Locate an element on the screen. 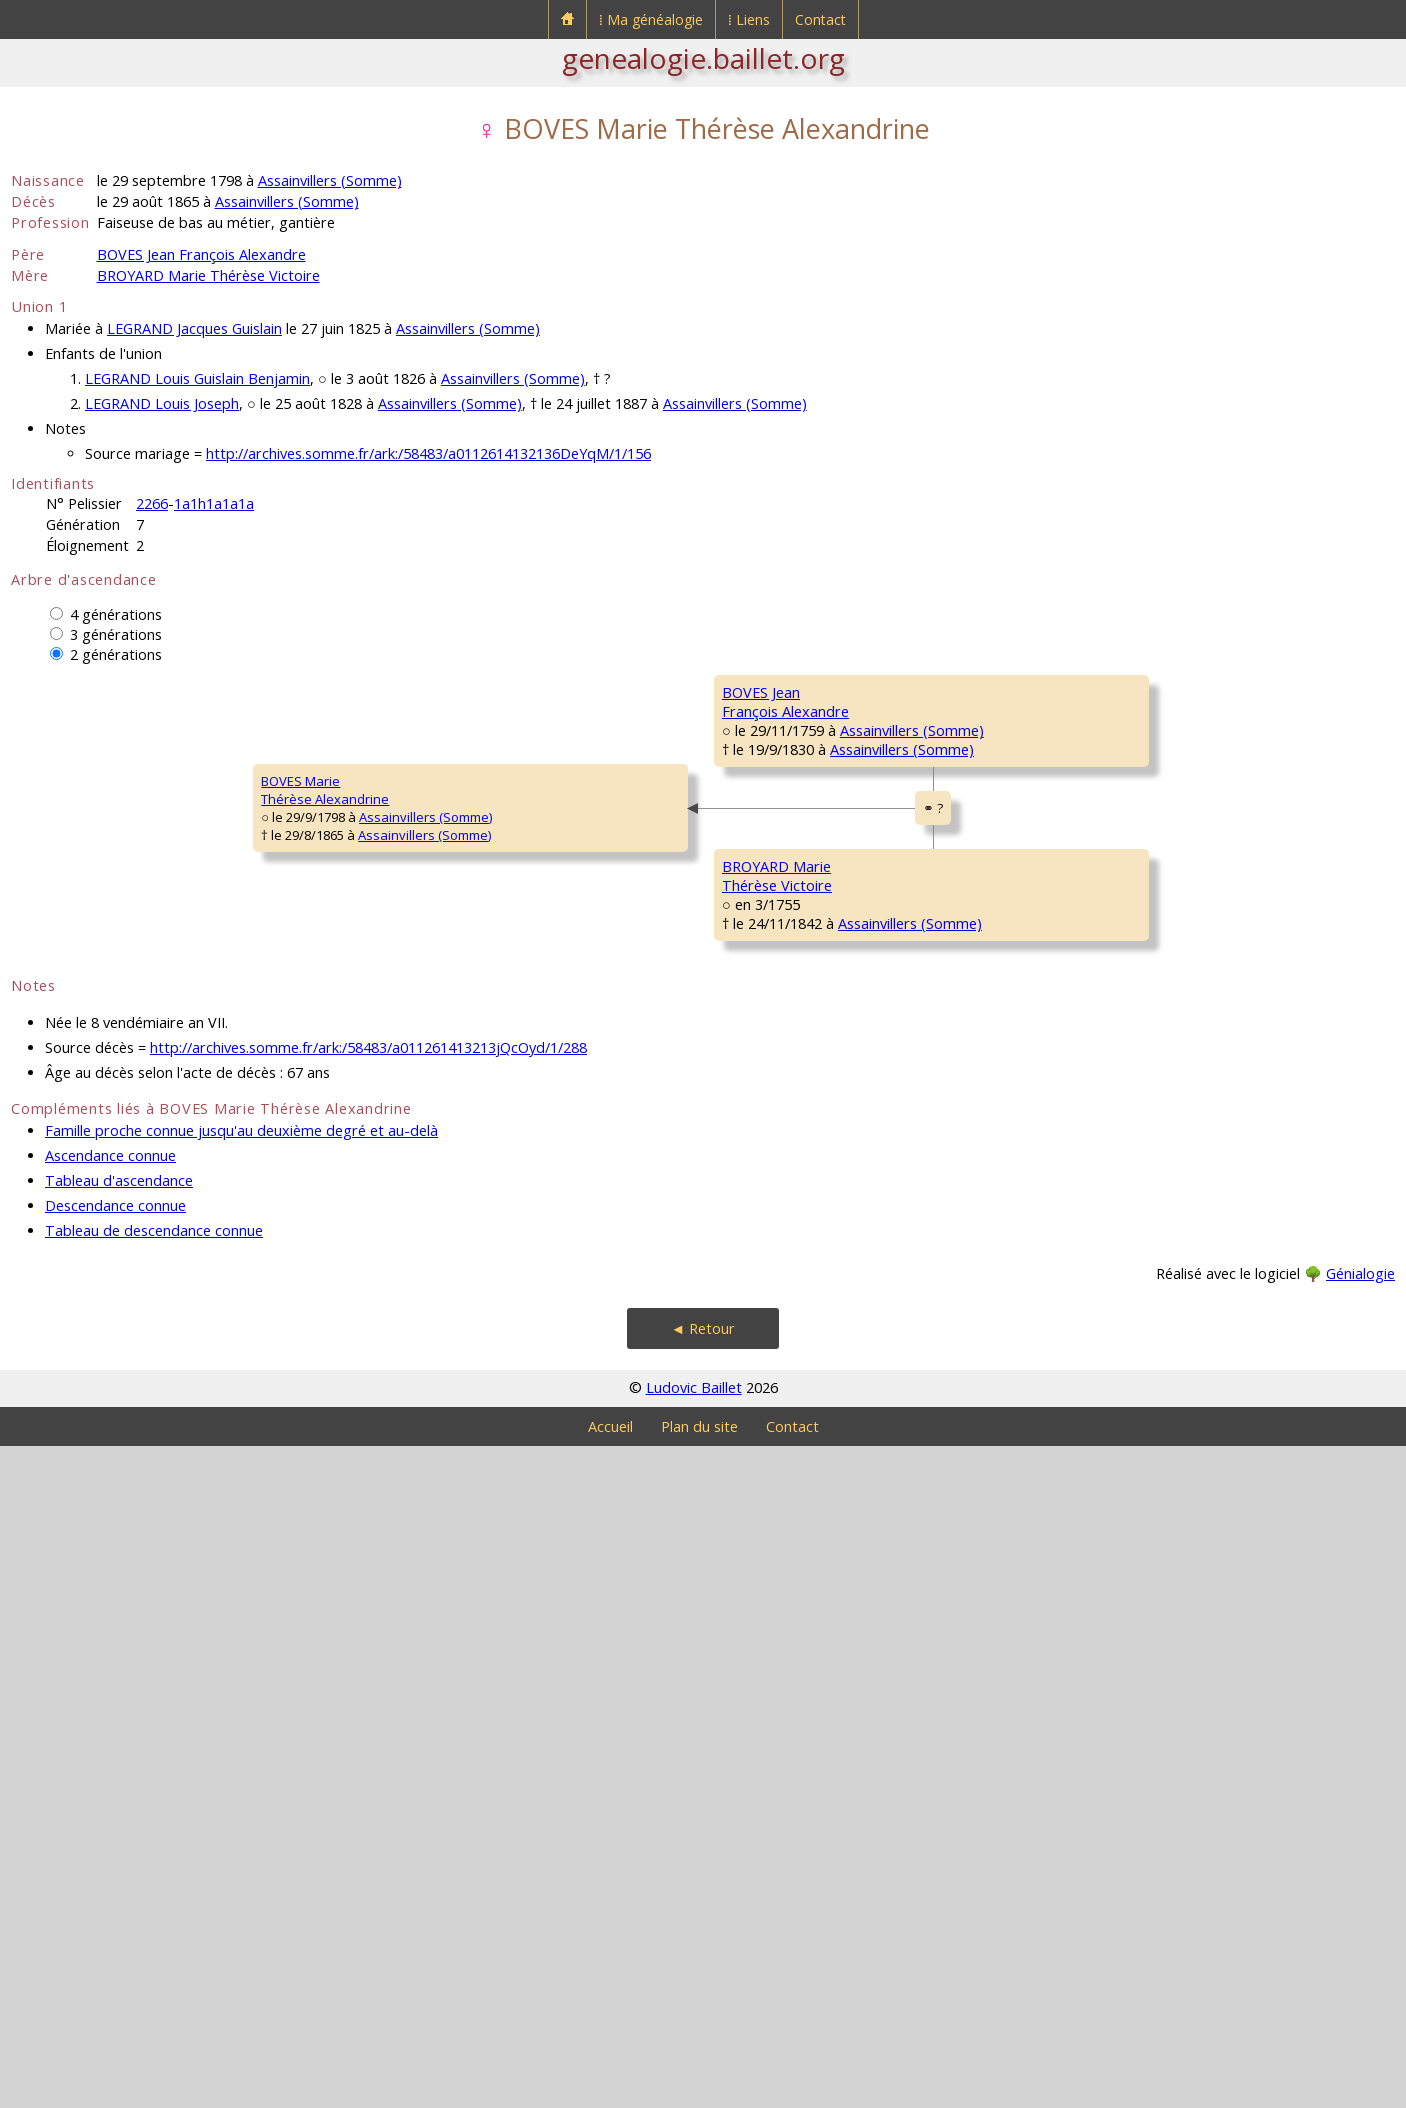 The width and height of the screenshot is (1406, 2108). 3 générations is located at coordinates (116, 634).